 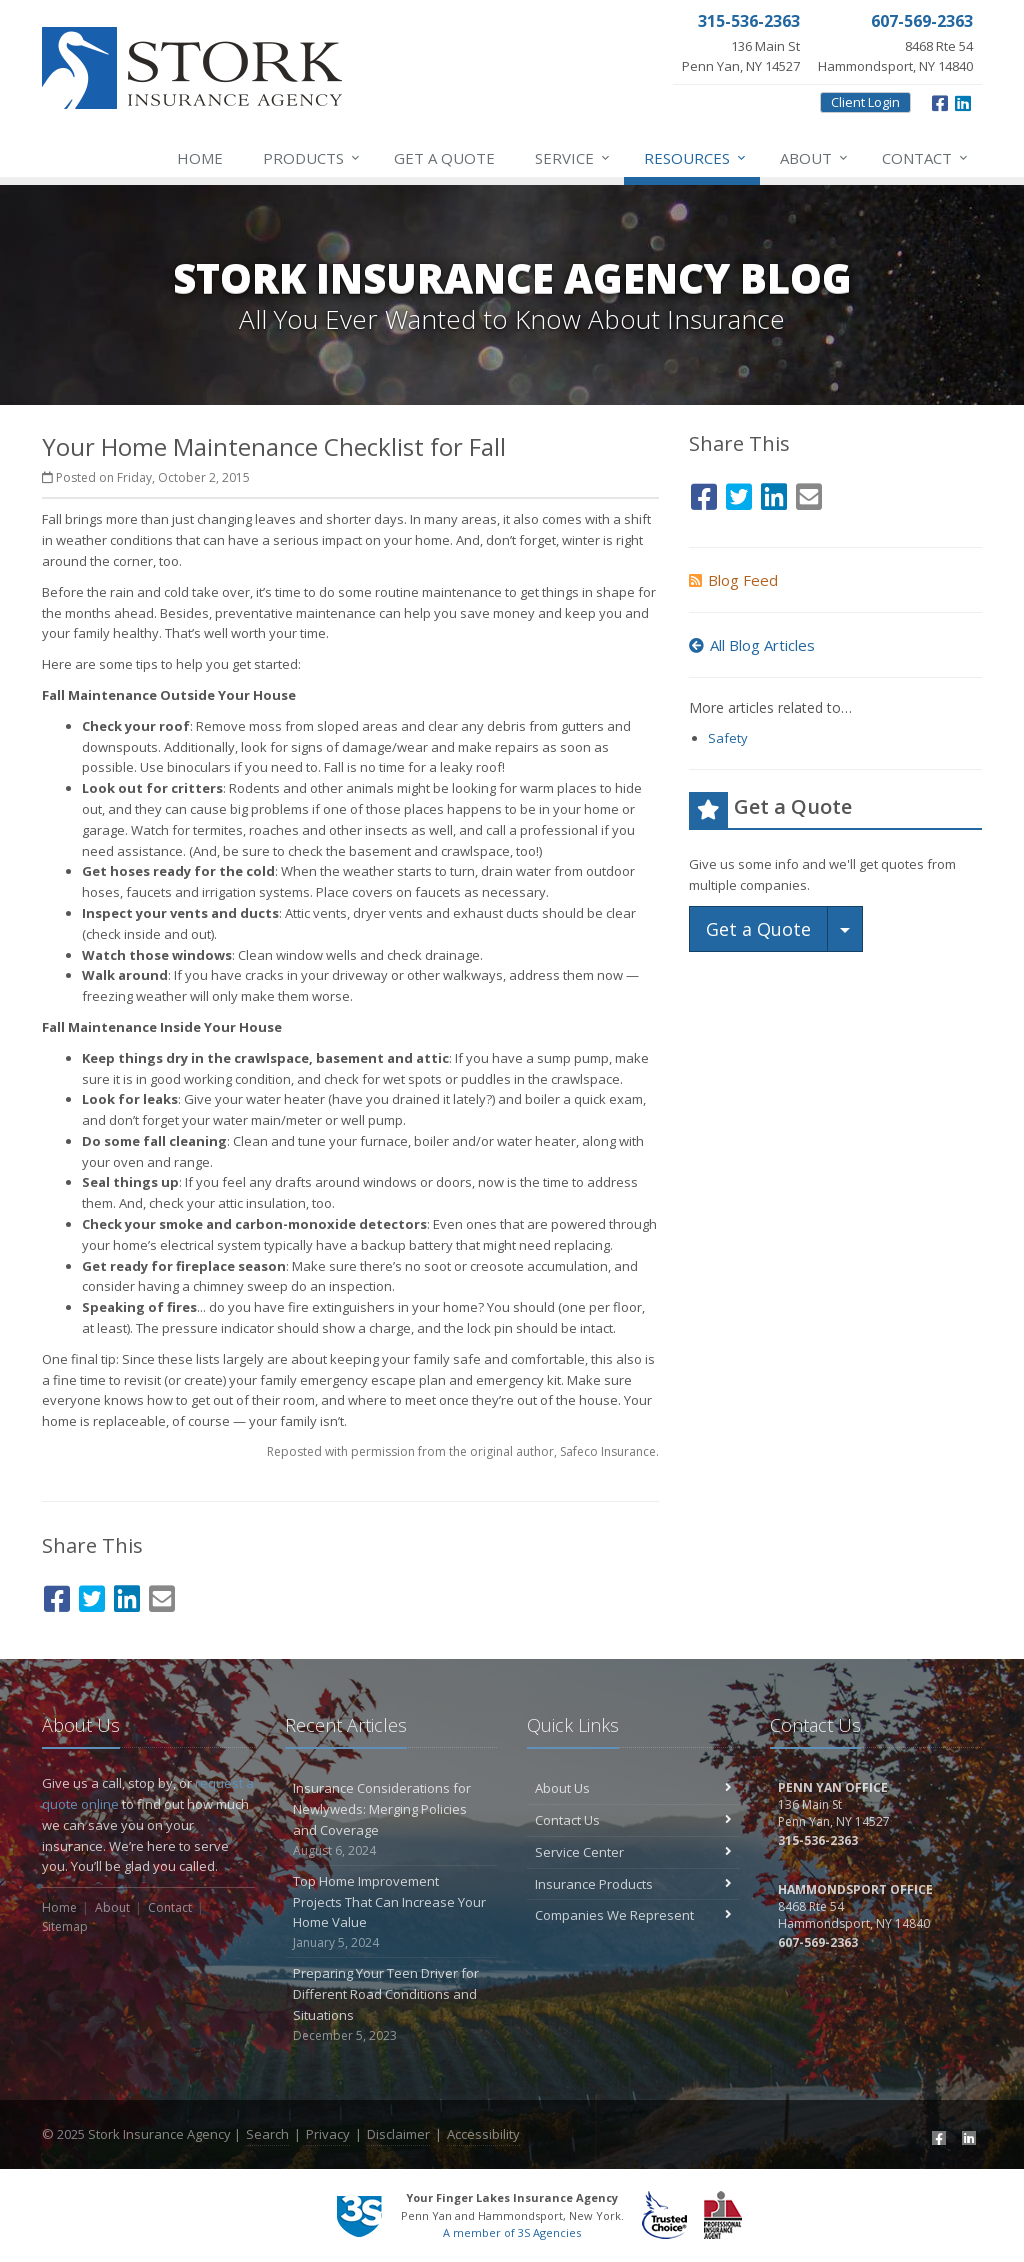 I want to click on Insurance Considerations for Newlyweds: Merging Policies and Coverage, so click(x=391, y=1819).